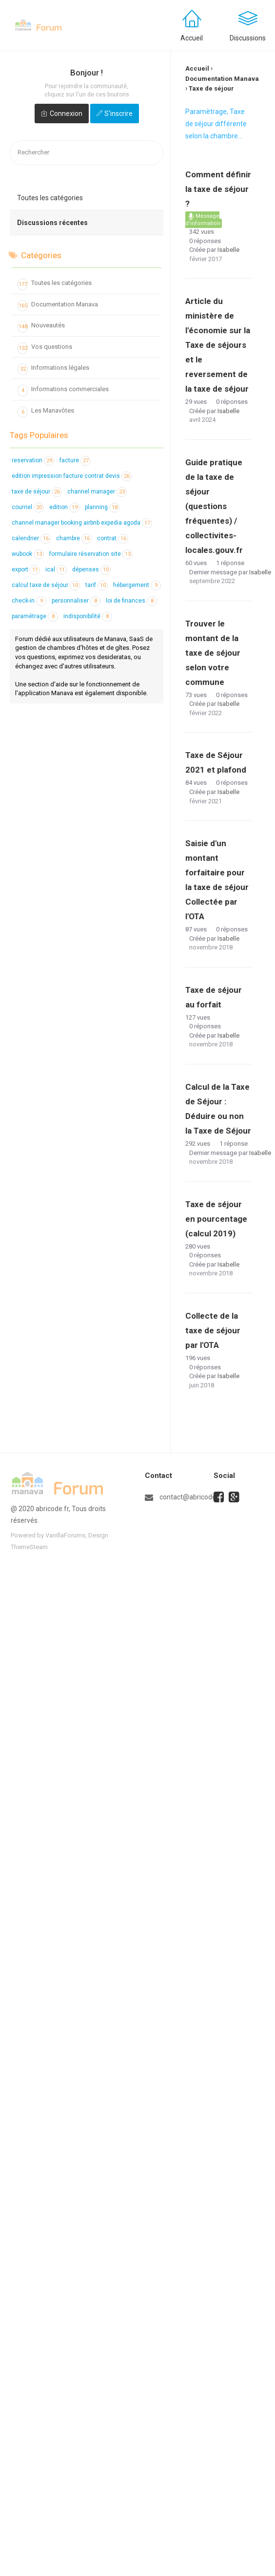 This screenshot has height=2576, width=275. What do you see at coordinates (212, 1330) in the screenshot?
I see `Collecte de la taxe de séjour par l'OTA` at bounding box center [212, 1330].